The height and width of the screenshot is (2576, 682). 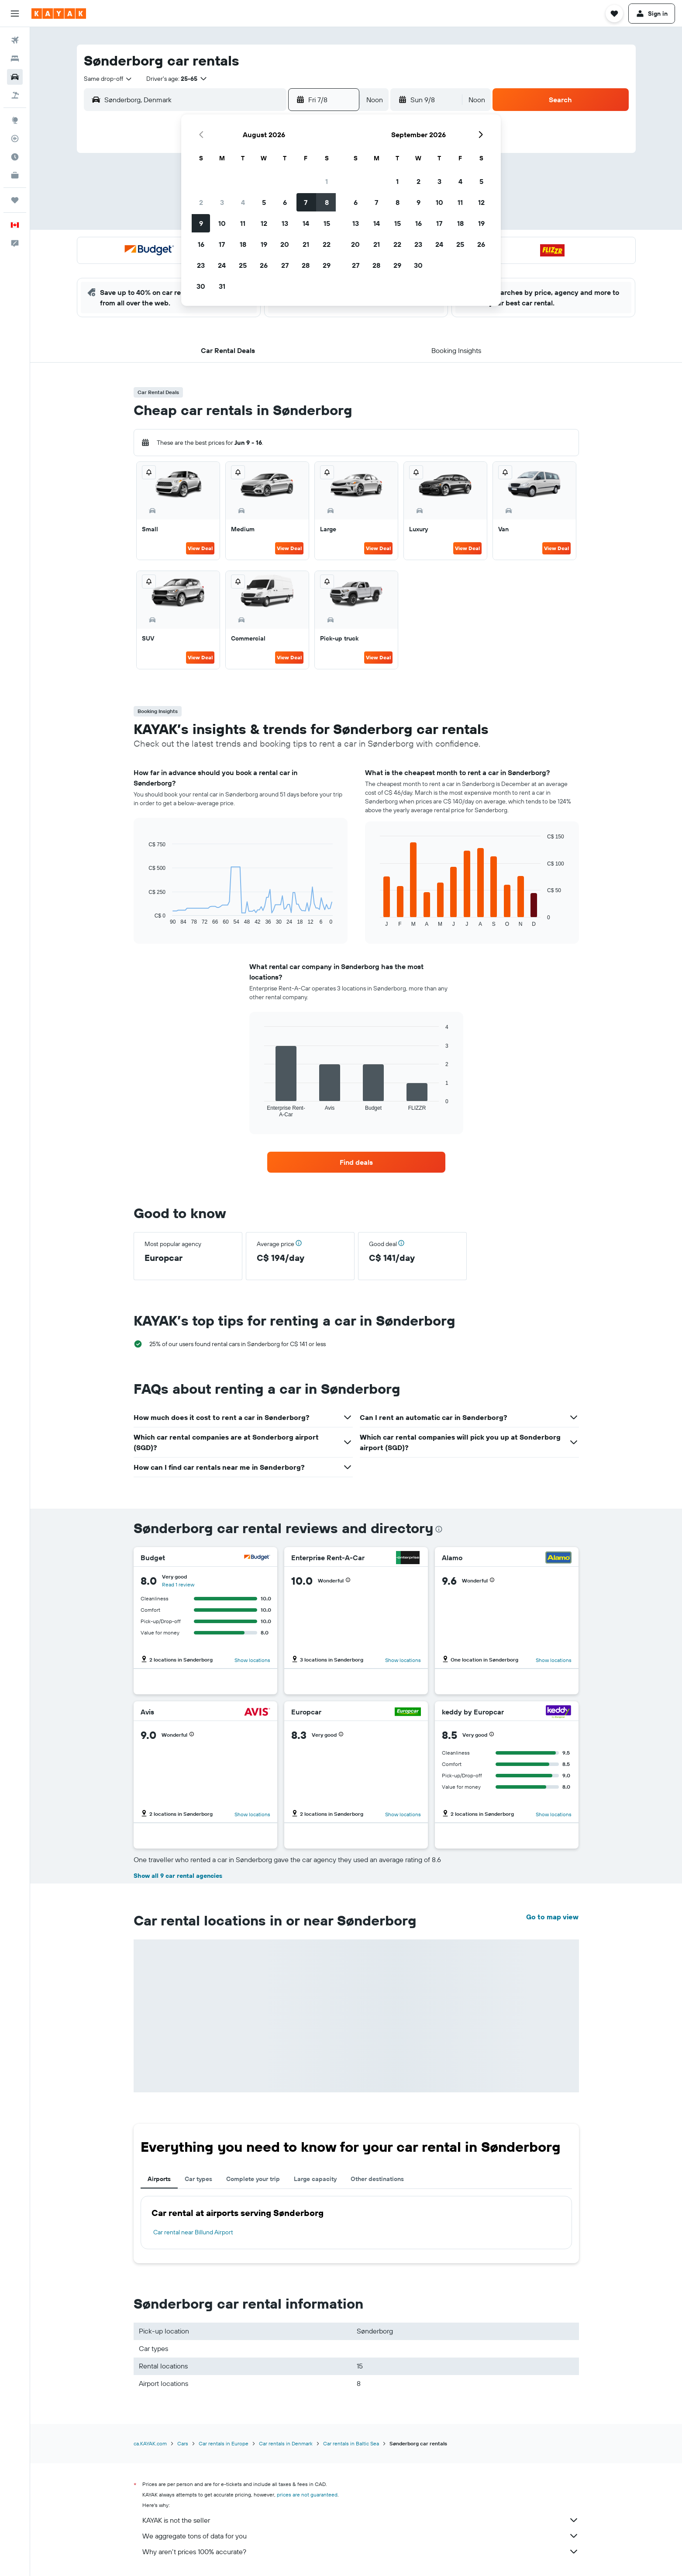 I want to click on [presentation], so click(x=439, y=1529).